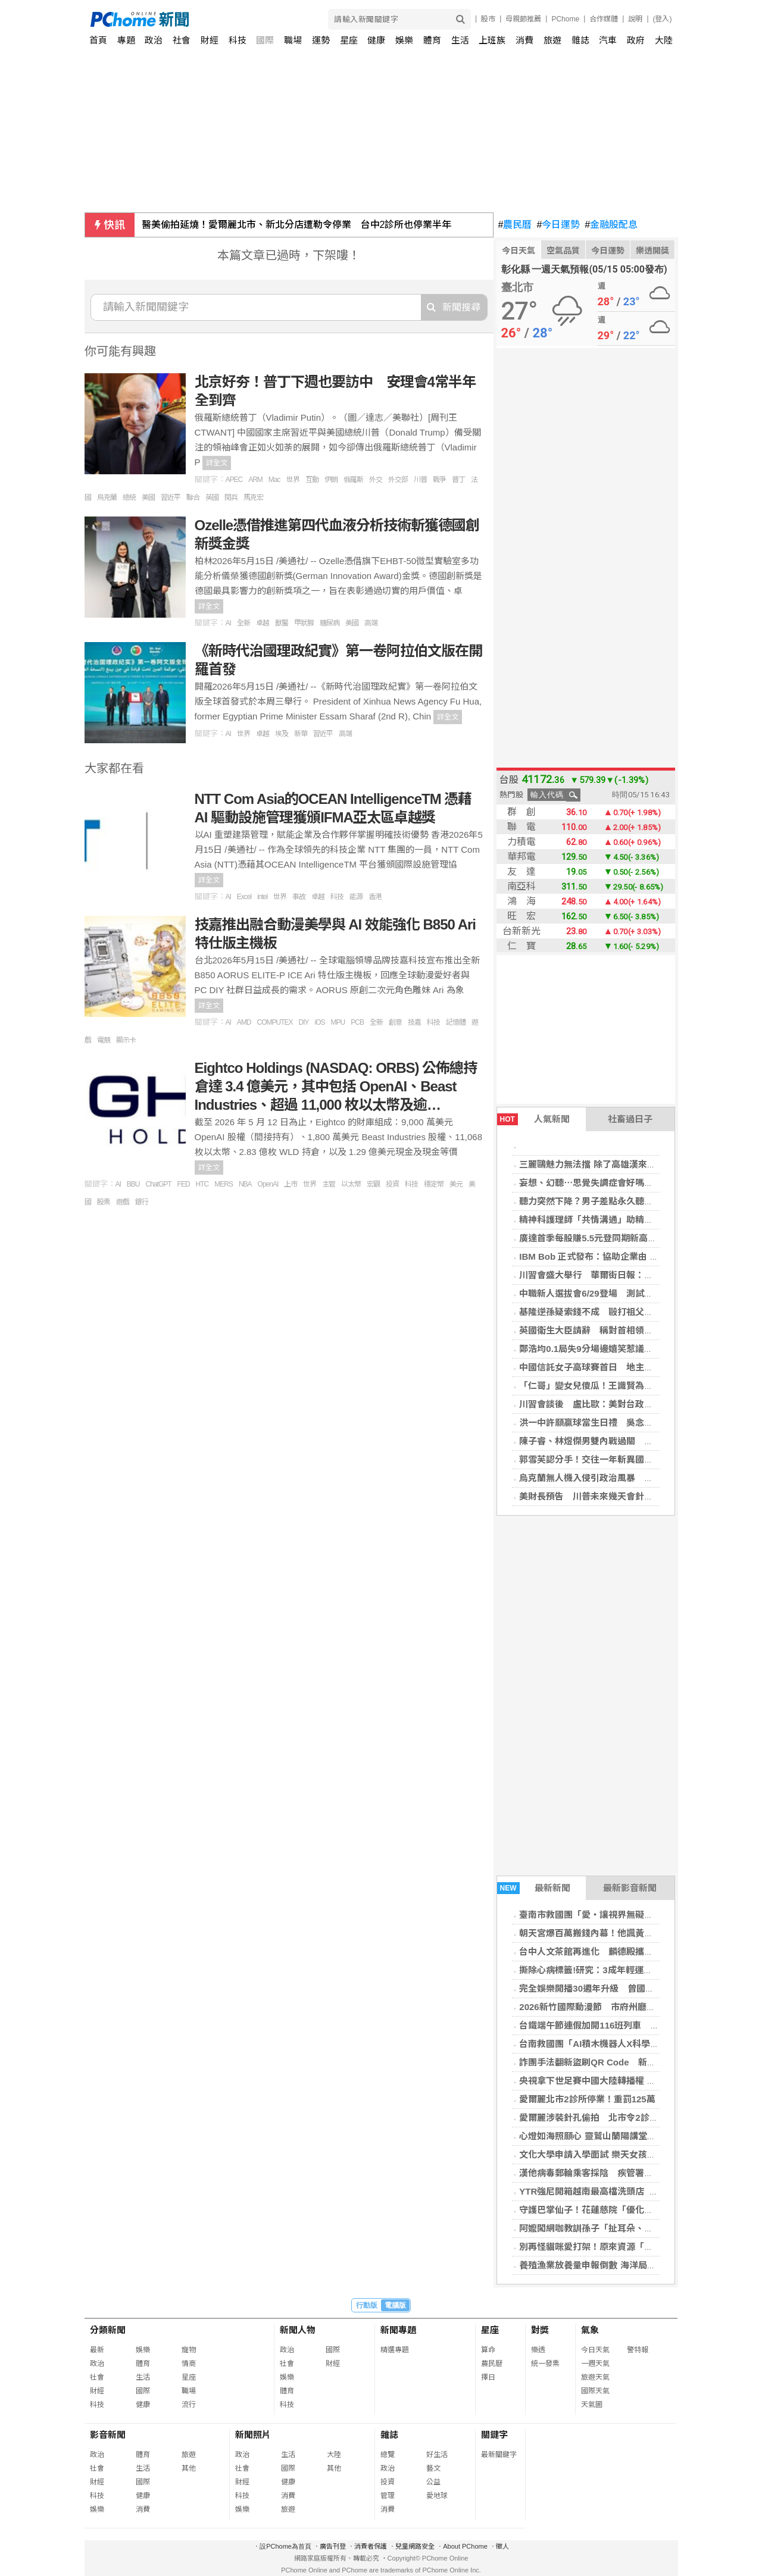 This screenshot has height=2576, width=762. Describe the element at coordinates (275, 1022) in the screenshot. I see `COMPUTEX` at that location.